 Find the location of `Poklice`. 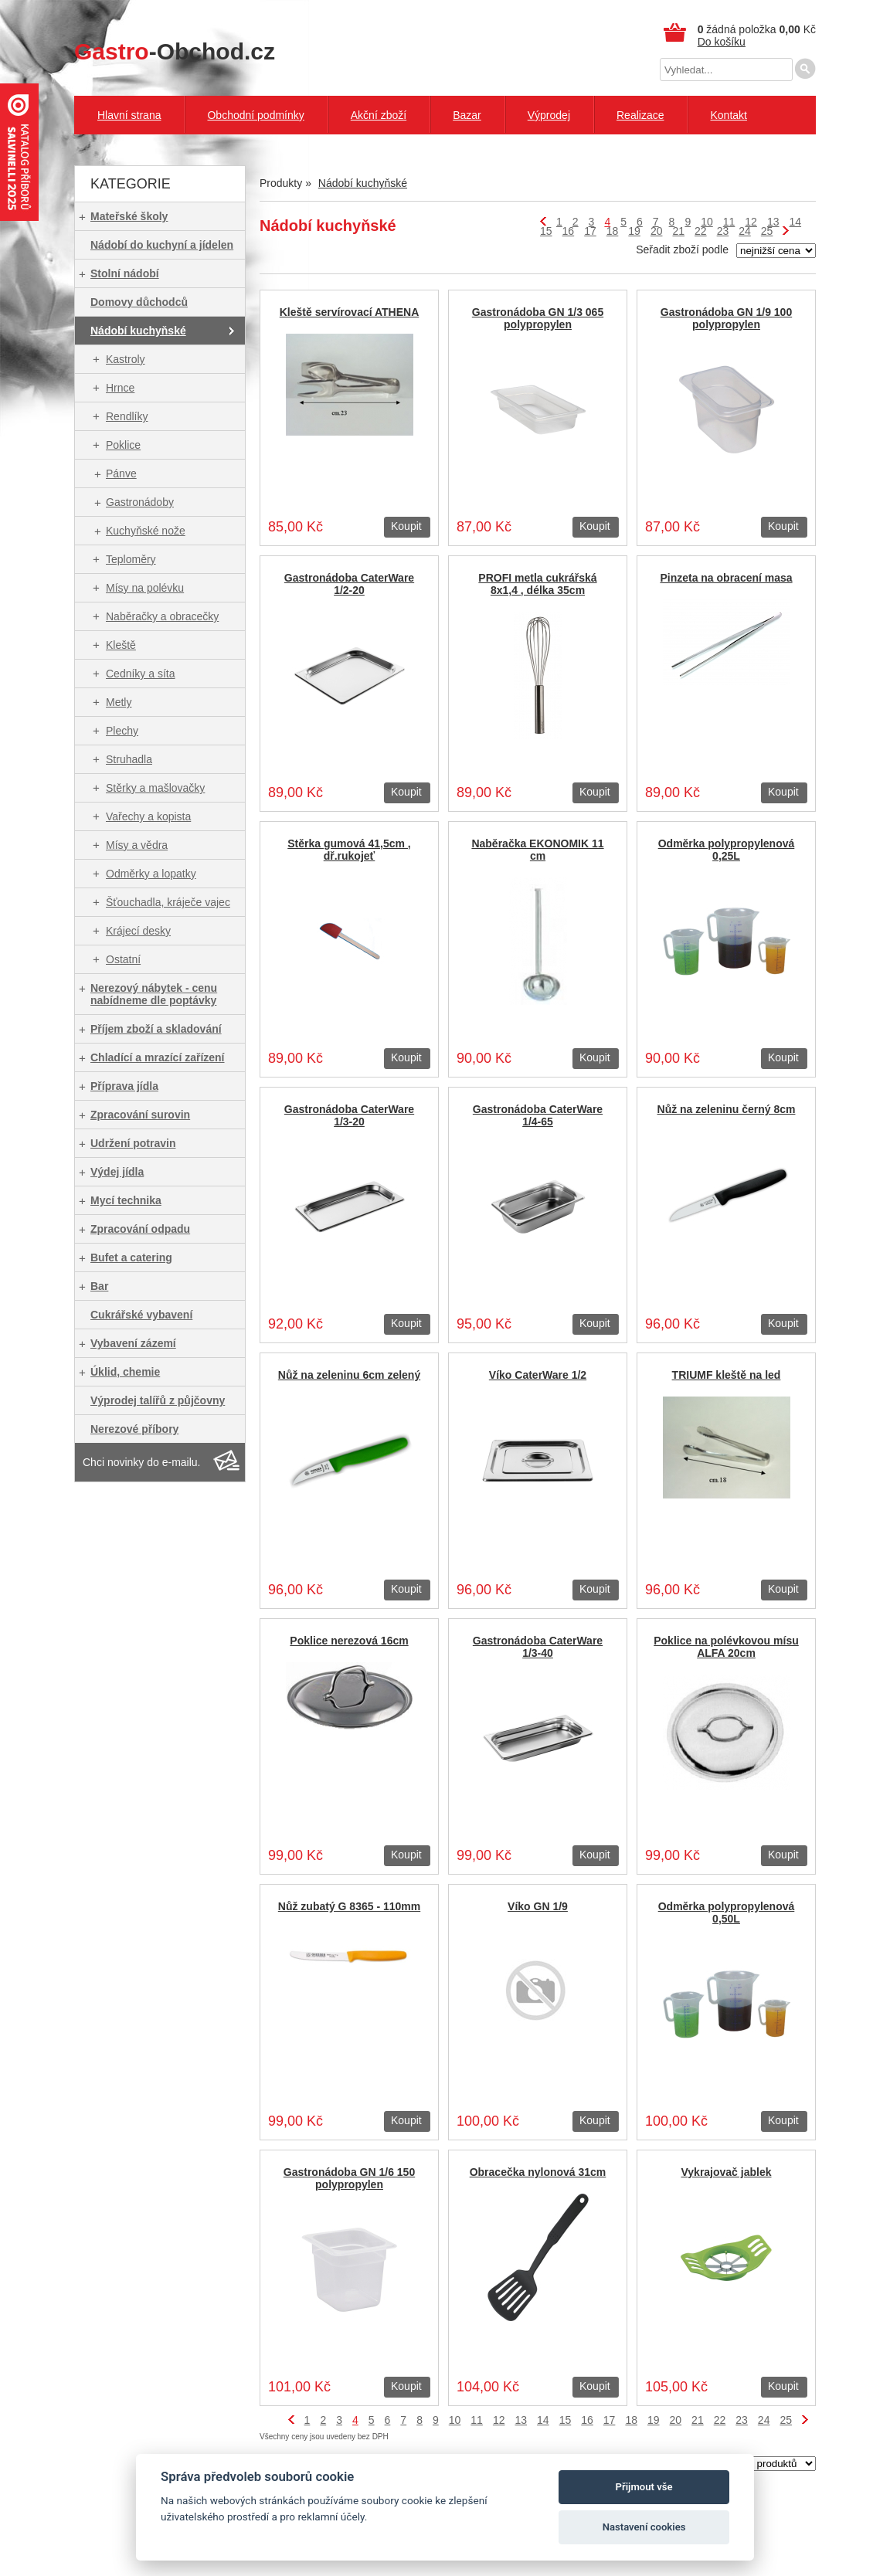

Poklice is located at coordinates (123, 445).